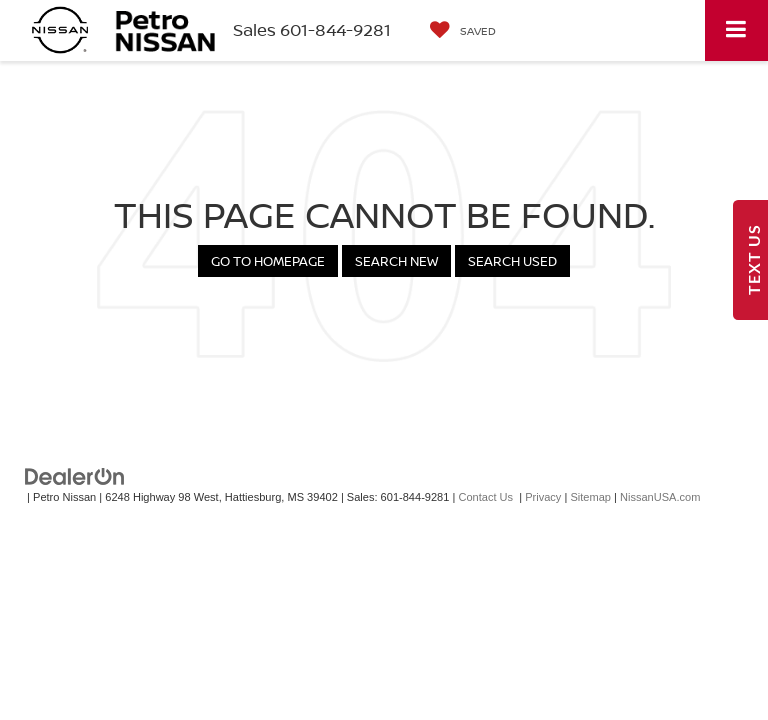 Image resolution: width=768 pixels, height=720 pixels. What do you see at coordinates (590, 497) in the screenshot?
I see `Sitemap` at bounding box center [590, 497].